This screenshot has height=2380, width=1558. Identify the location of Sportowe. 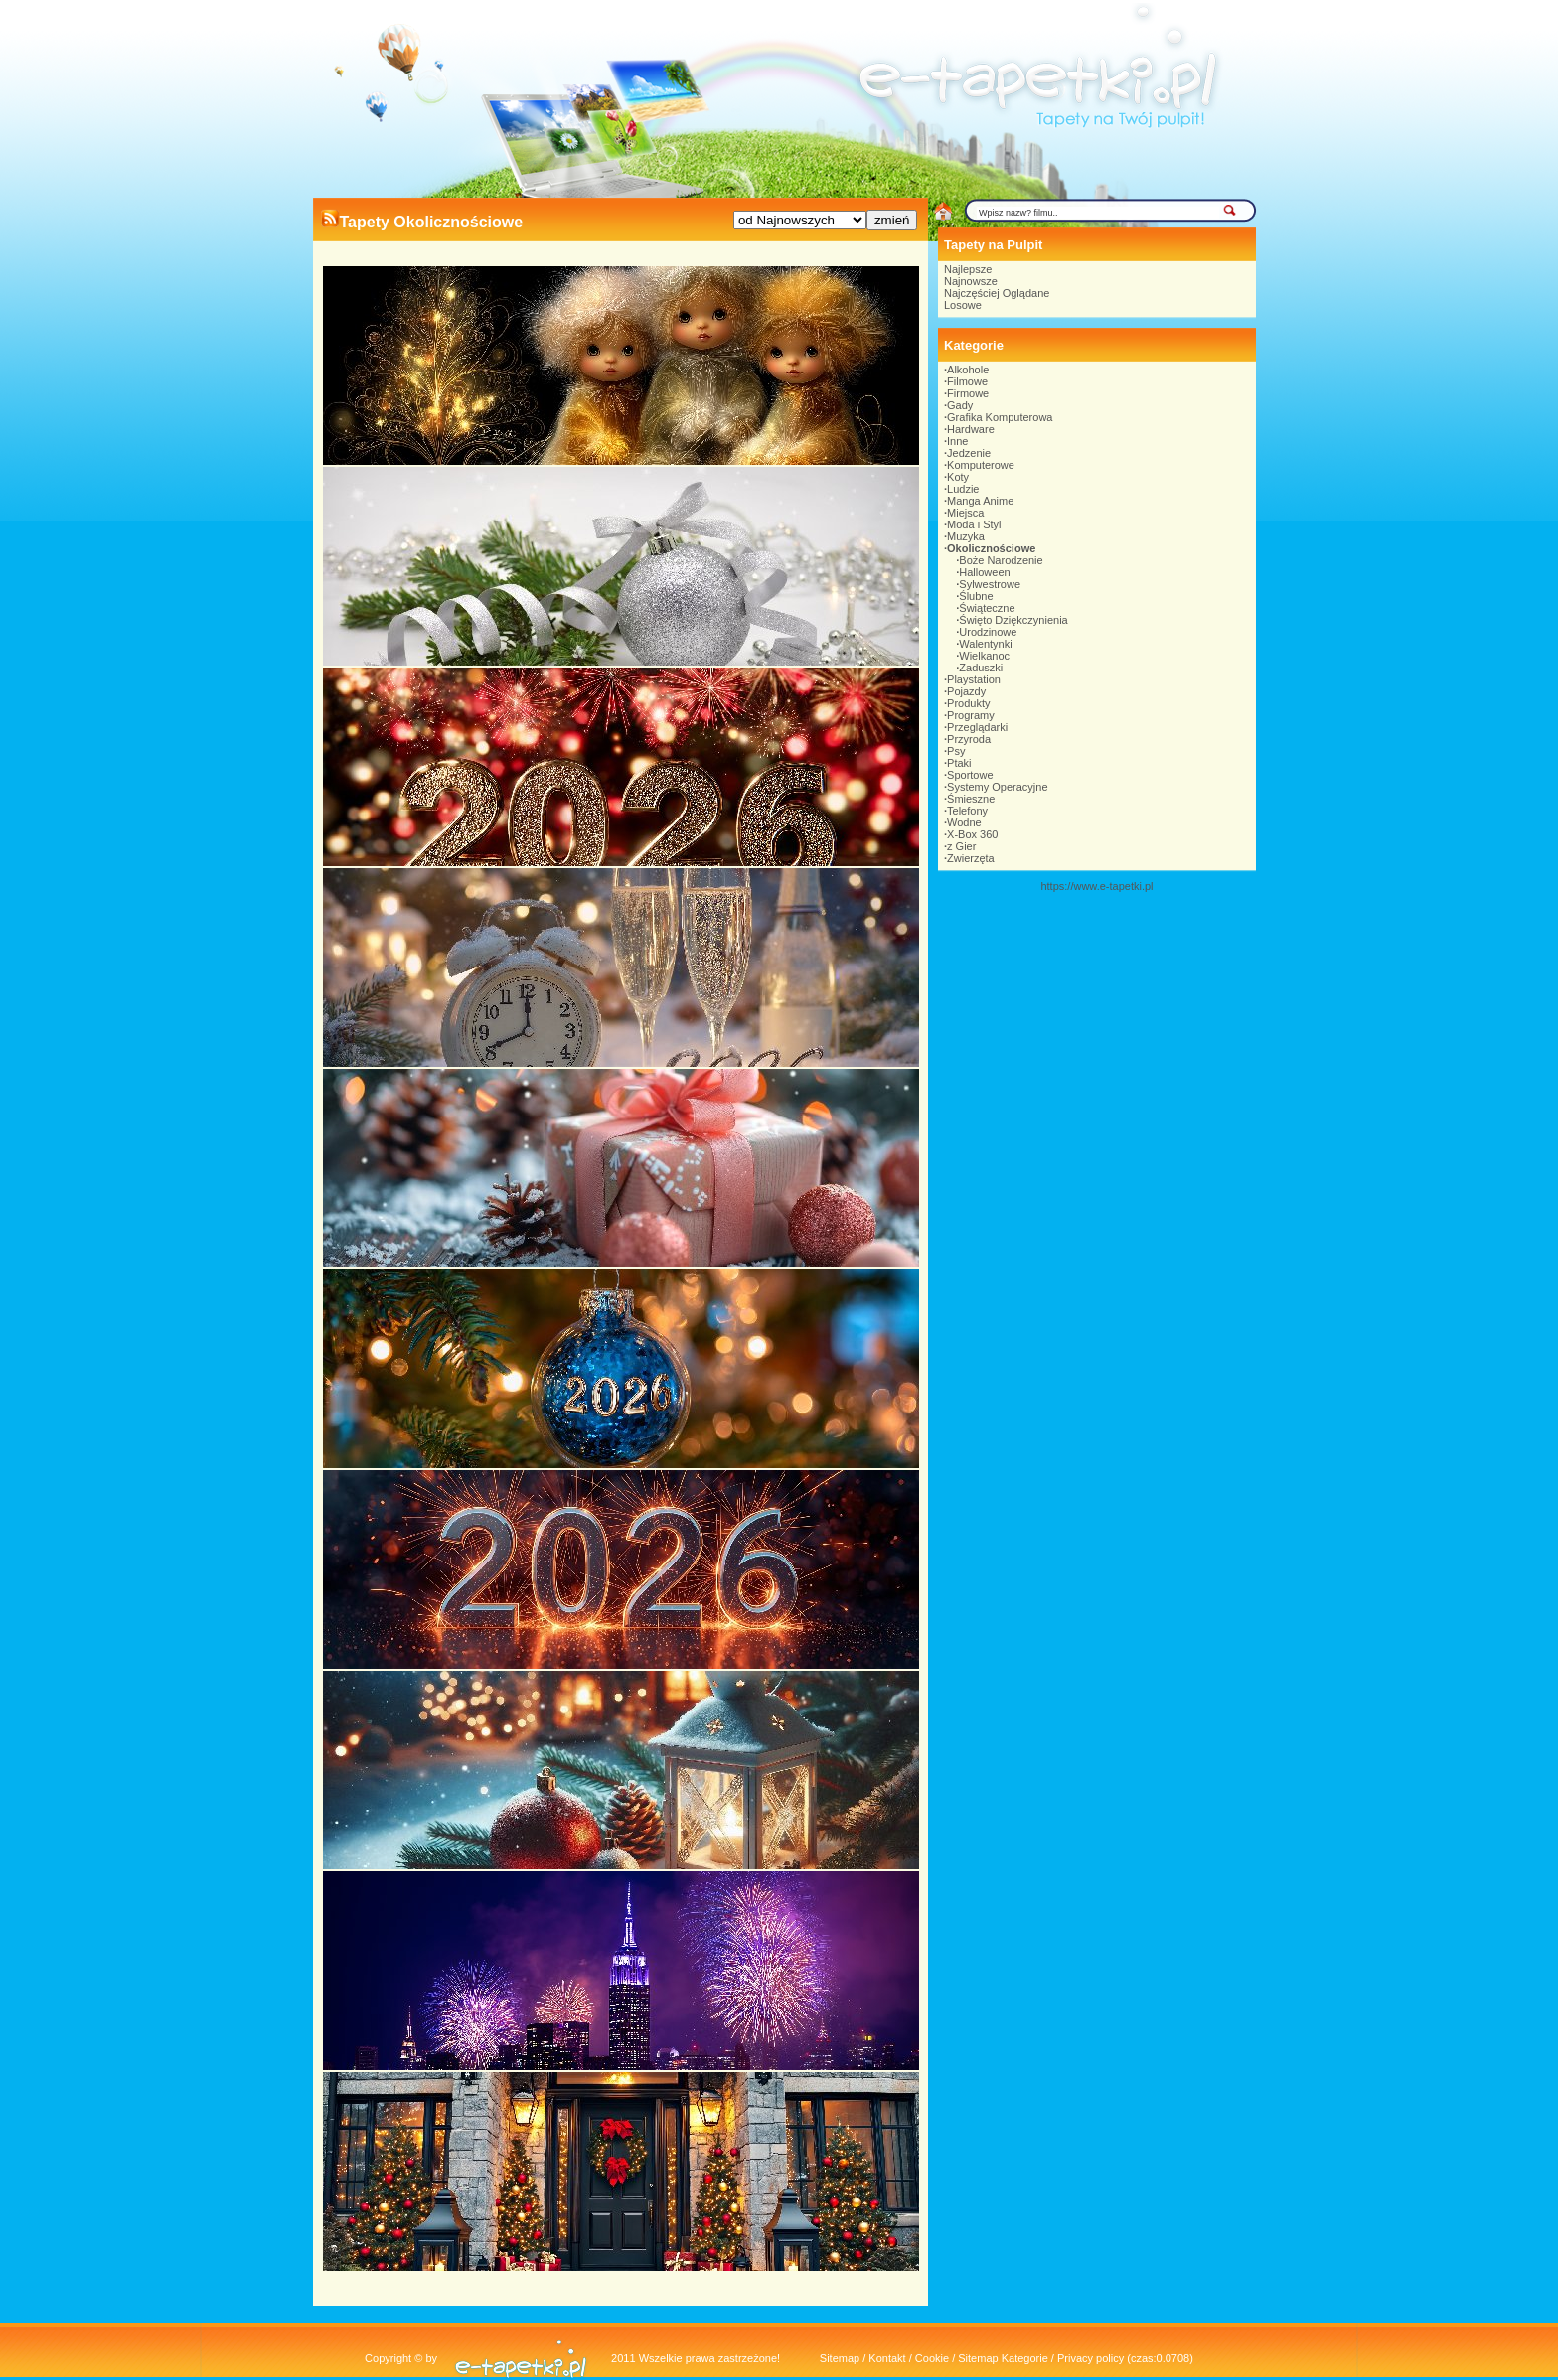
(970, 775).